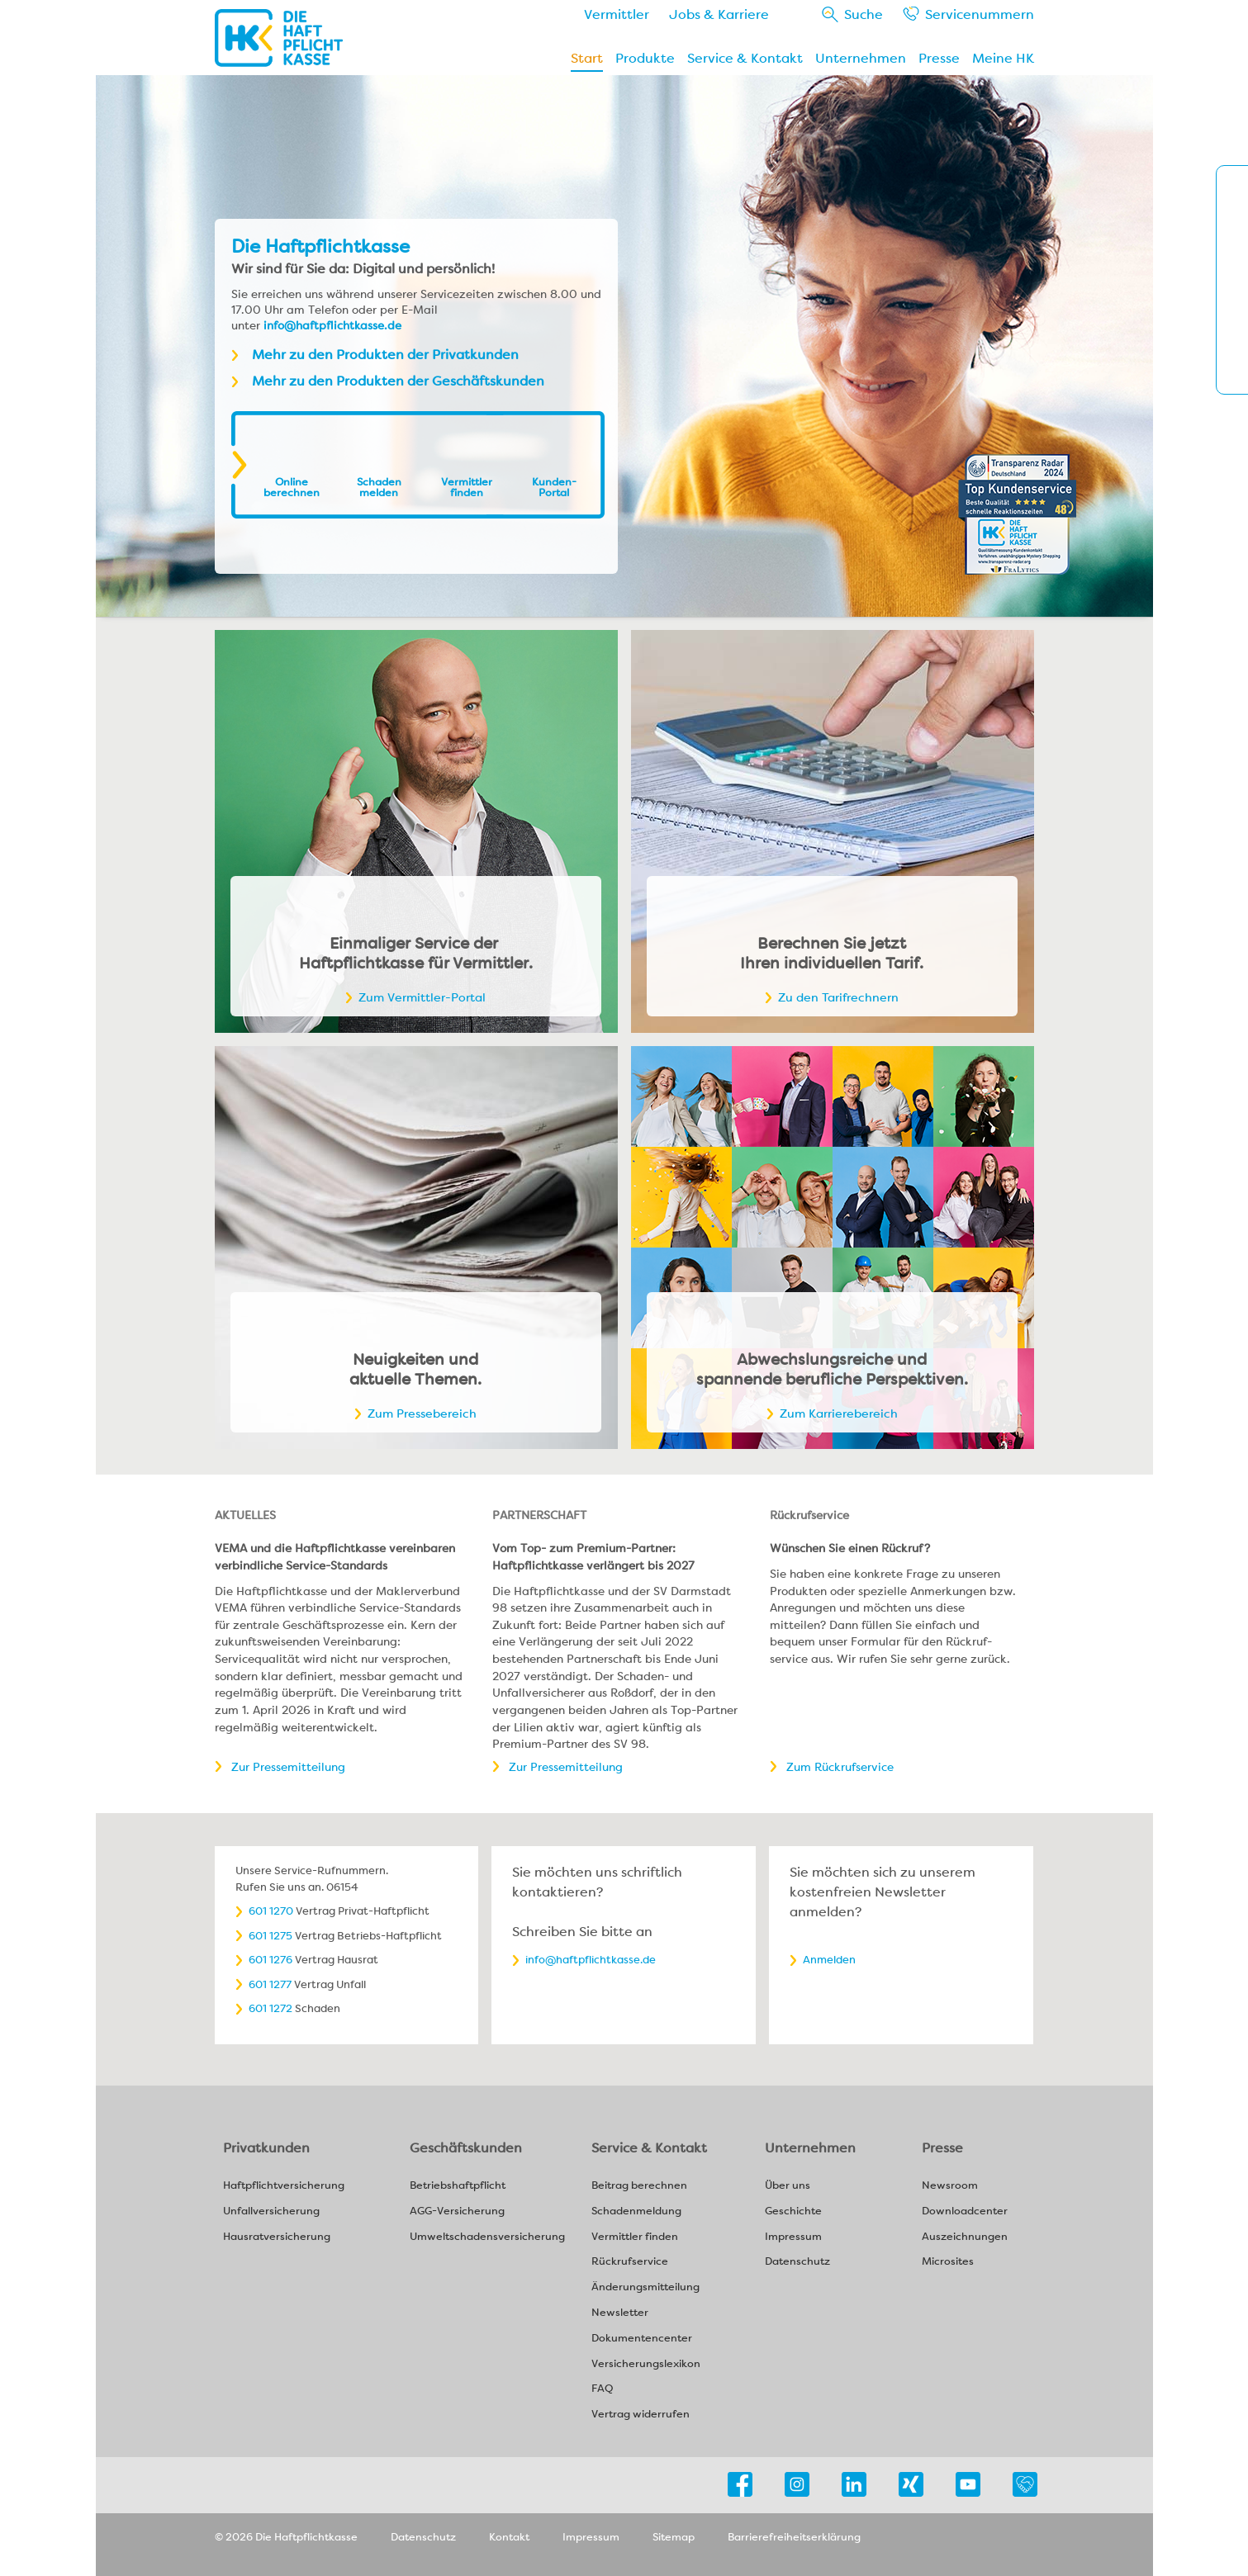  Describe the element at coordinates (839, 1413) in the screenshot. I see `Zum Karrierebereich` at that location.